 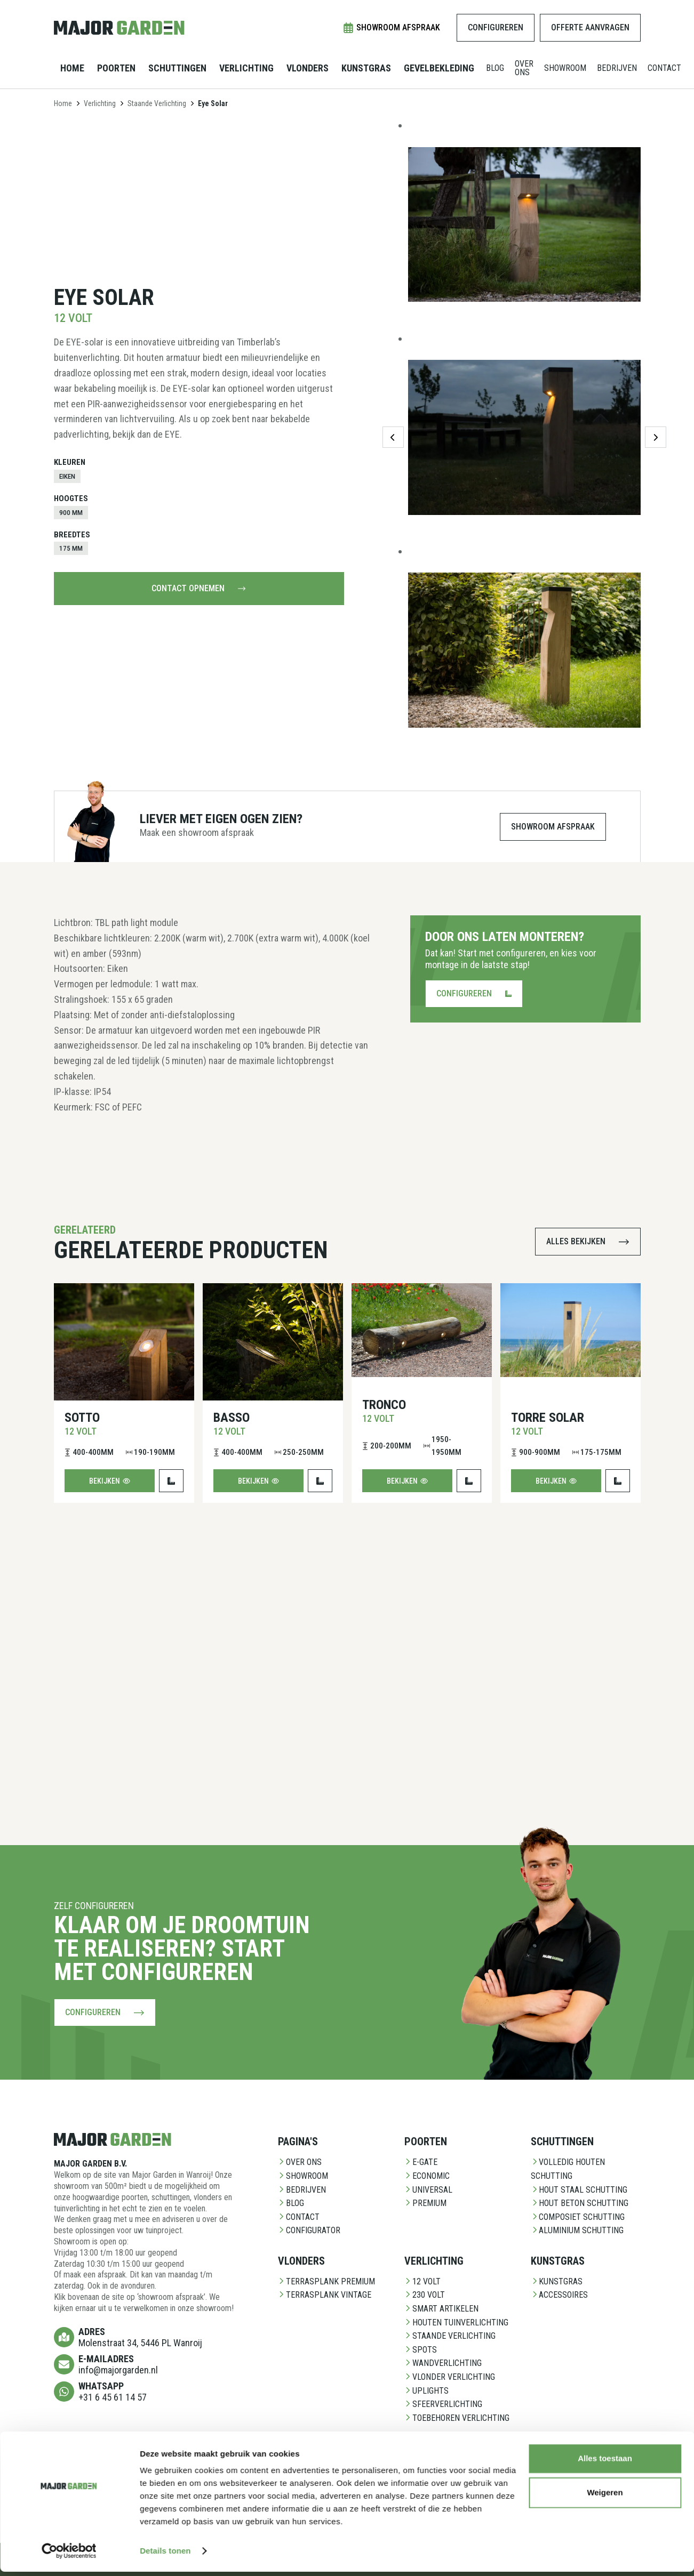 I want to click on CladX Stenen gevelbekleding, so click(x=309, y=2476).